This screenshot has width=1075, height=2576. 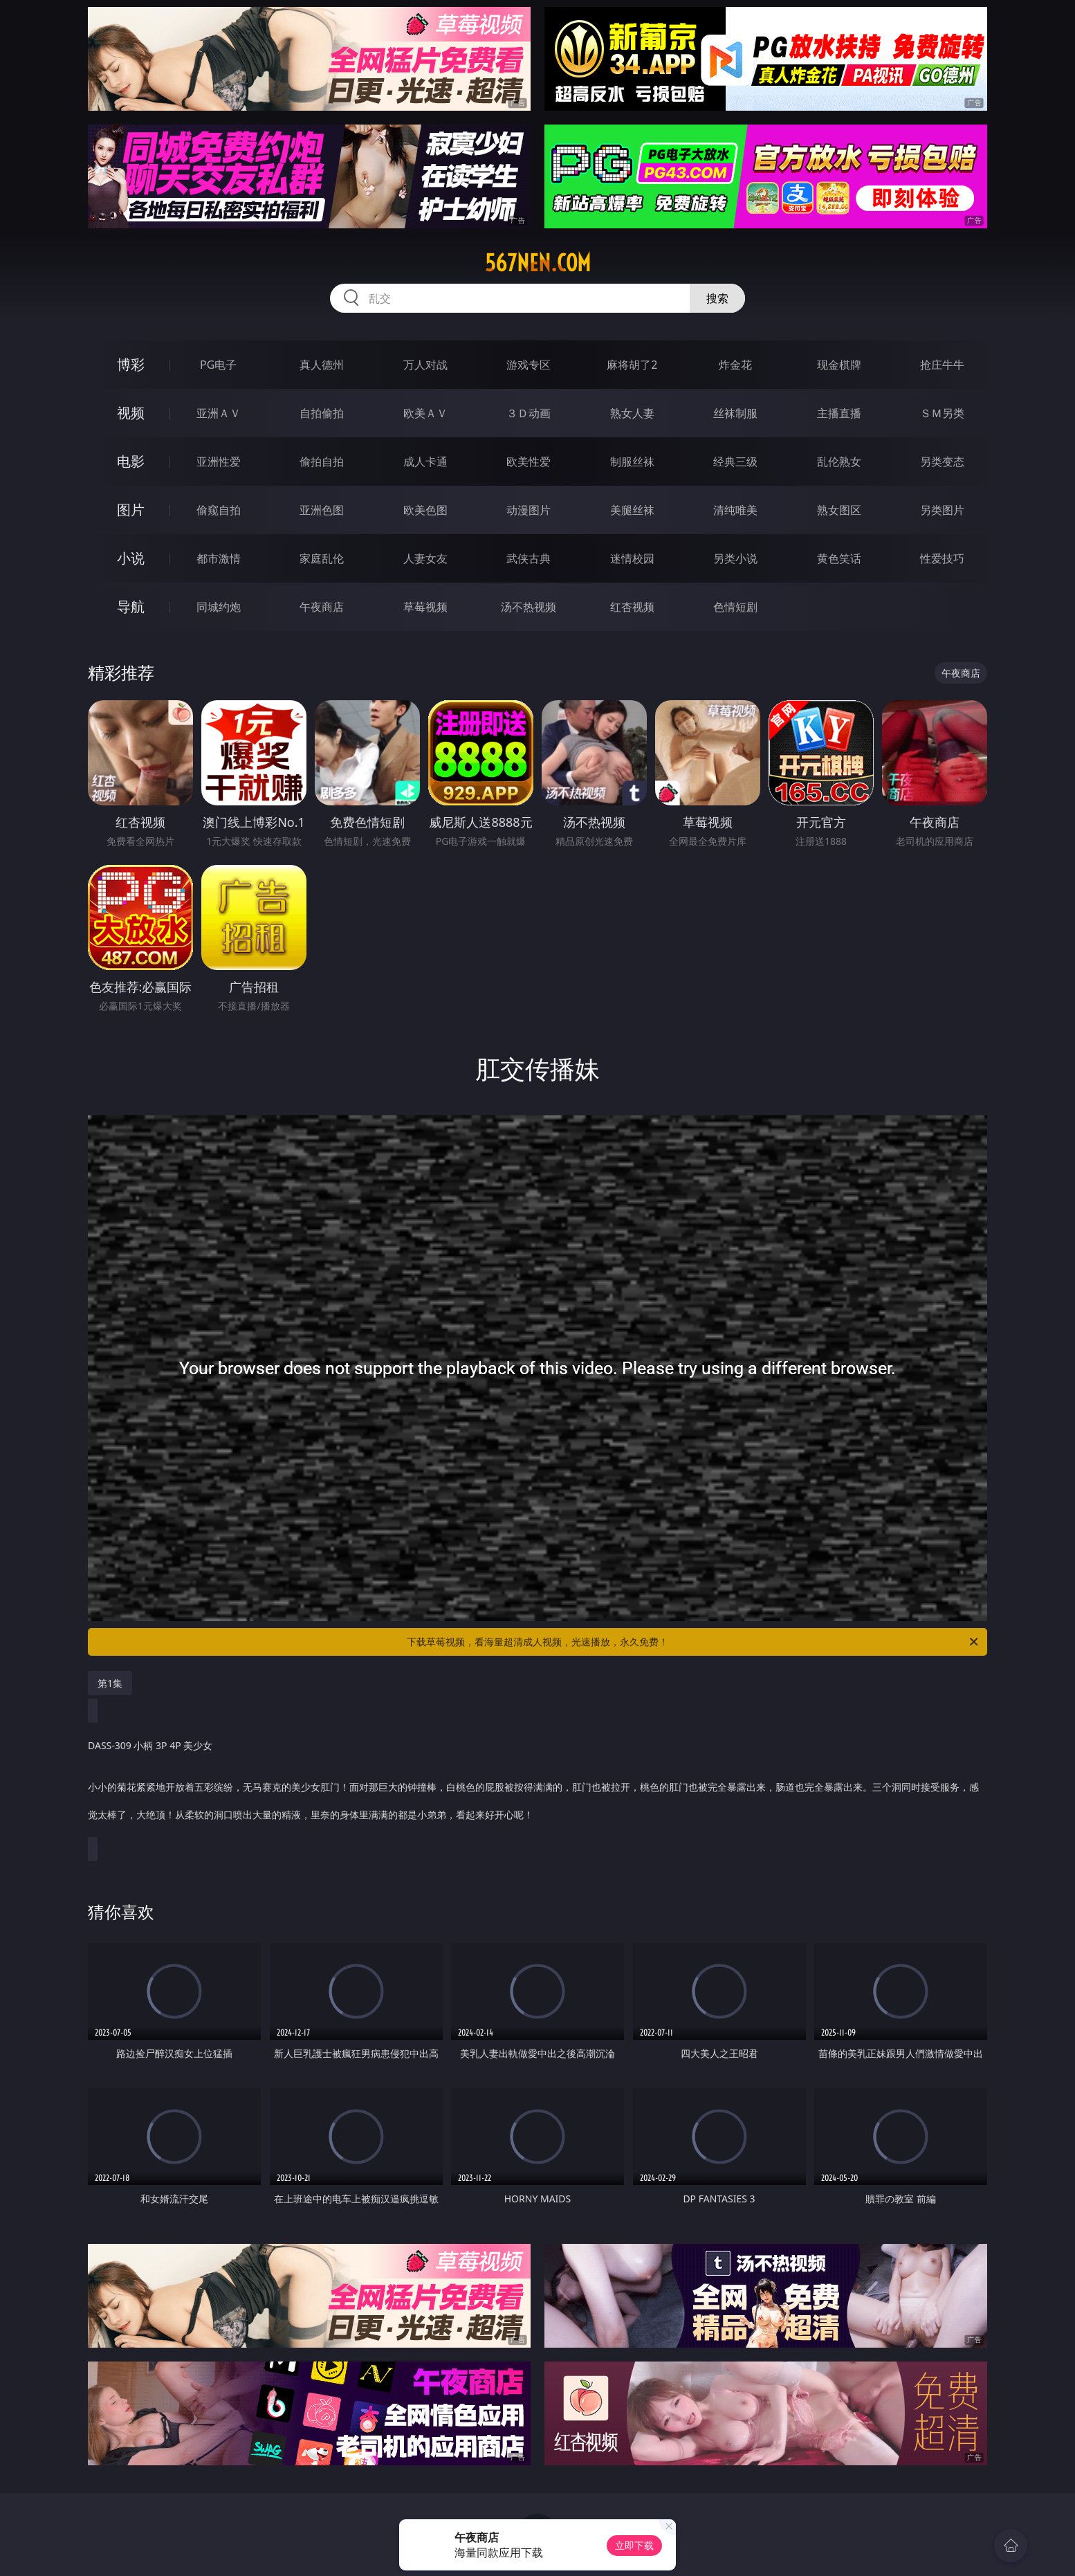 What do you see at coordinates (632, 461) in the screenshot?
I see `制服丝袜` at bounding box center [632, 461].